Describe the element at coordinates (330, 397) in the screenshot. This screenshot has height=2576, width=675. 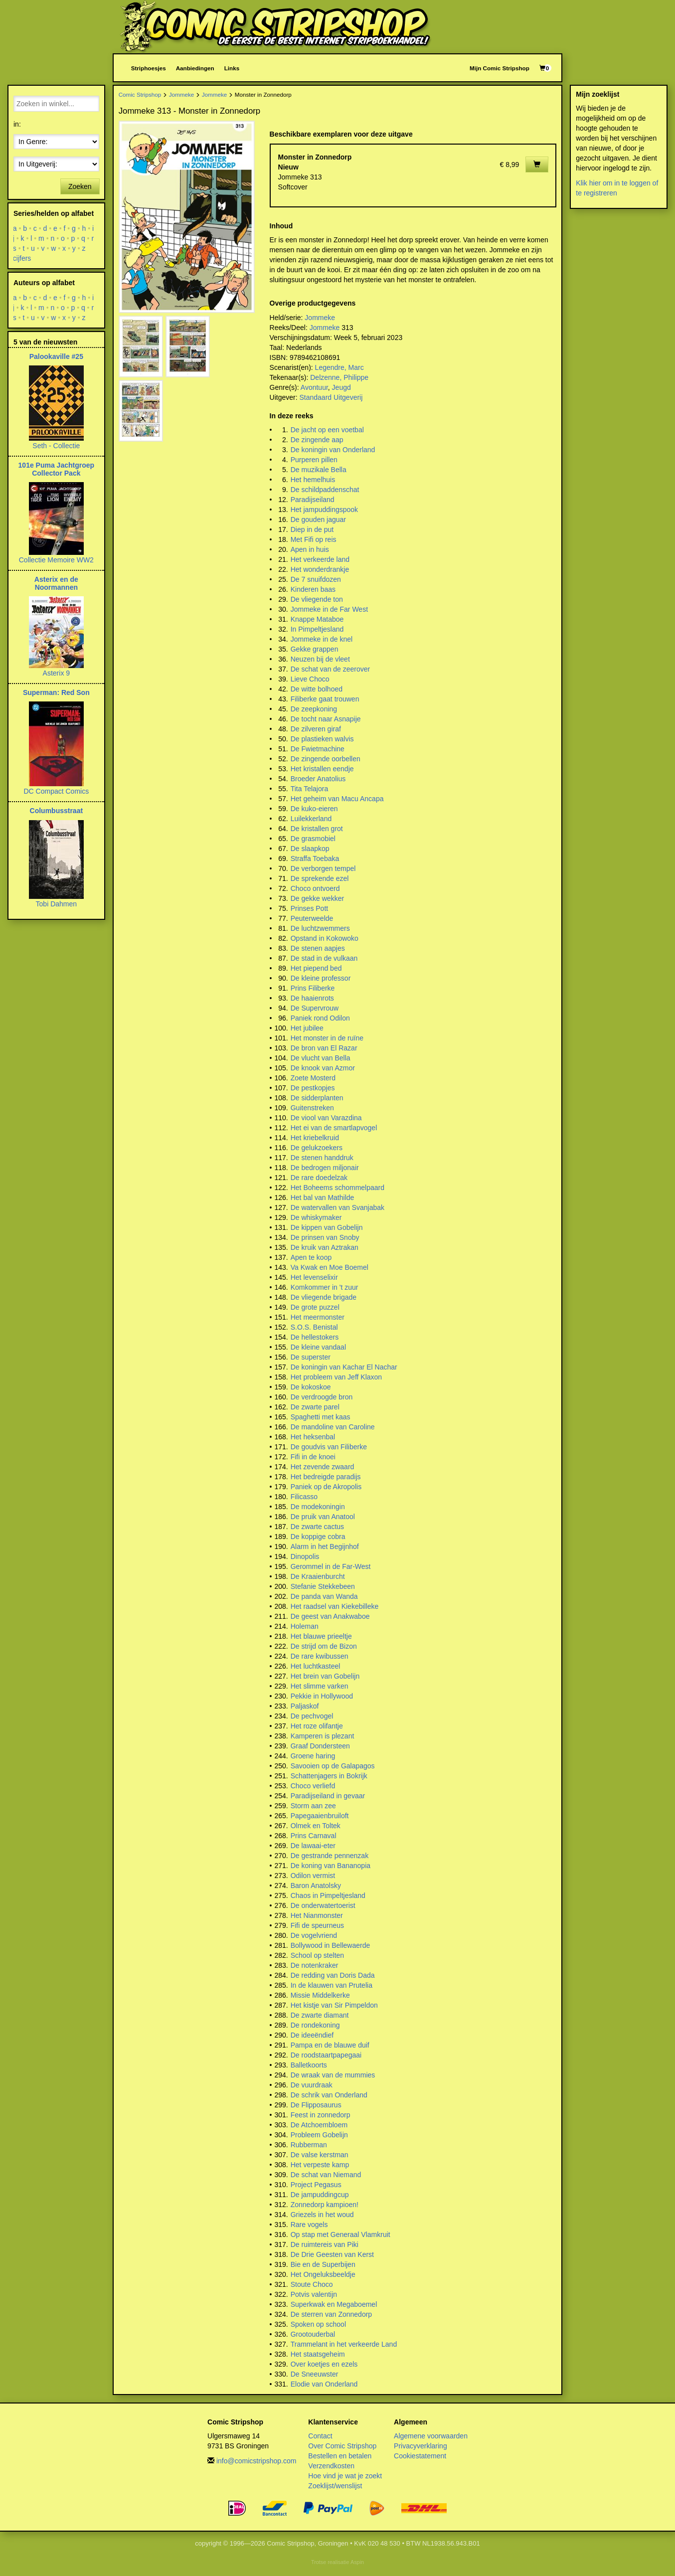
I see `Standaard Uitgeverij` at that location.